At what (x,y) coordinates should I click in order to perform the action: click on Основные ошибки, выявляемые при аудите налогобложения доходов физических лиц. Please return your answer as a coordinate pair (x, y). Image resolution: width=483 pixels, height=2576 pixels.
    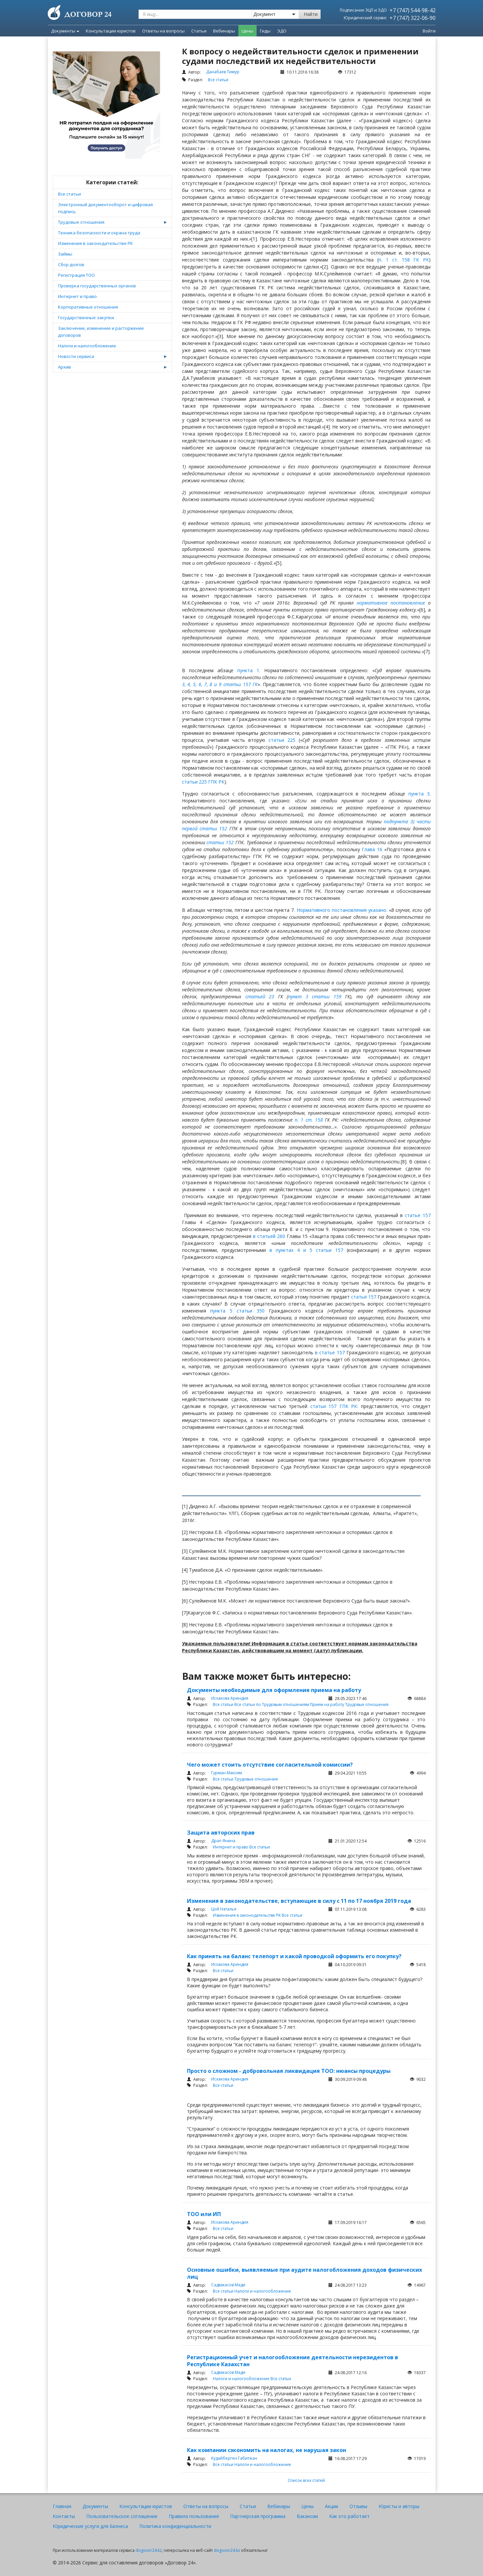
    Looking at the image, I should click on (304, 2273).